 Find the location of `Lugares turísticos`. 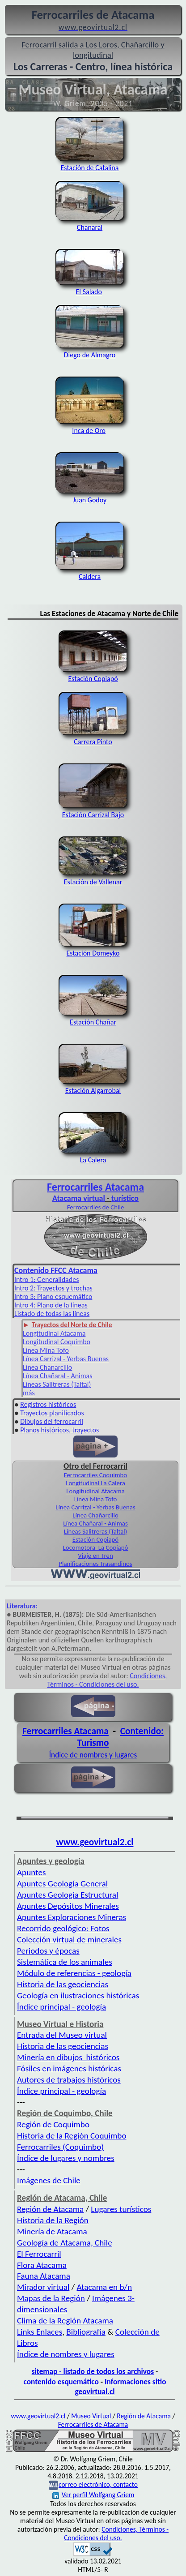

Lugares turísticos is located at coordinates (121, 2209).